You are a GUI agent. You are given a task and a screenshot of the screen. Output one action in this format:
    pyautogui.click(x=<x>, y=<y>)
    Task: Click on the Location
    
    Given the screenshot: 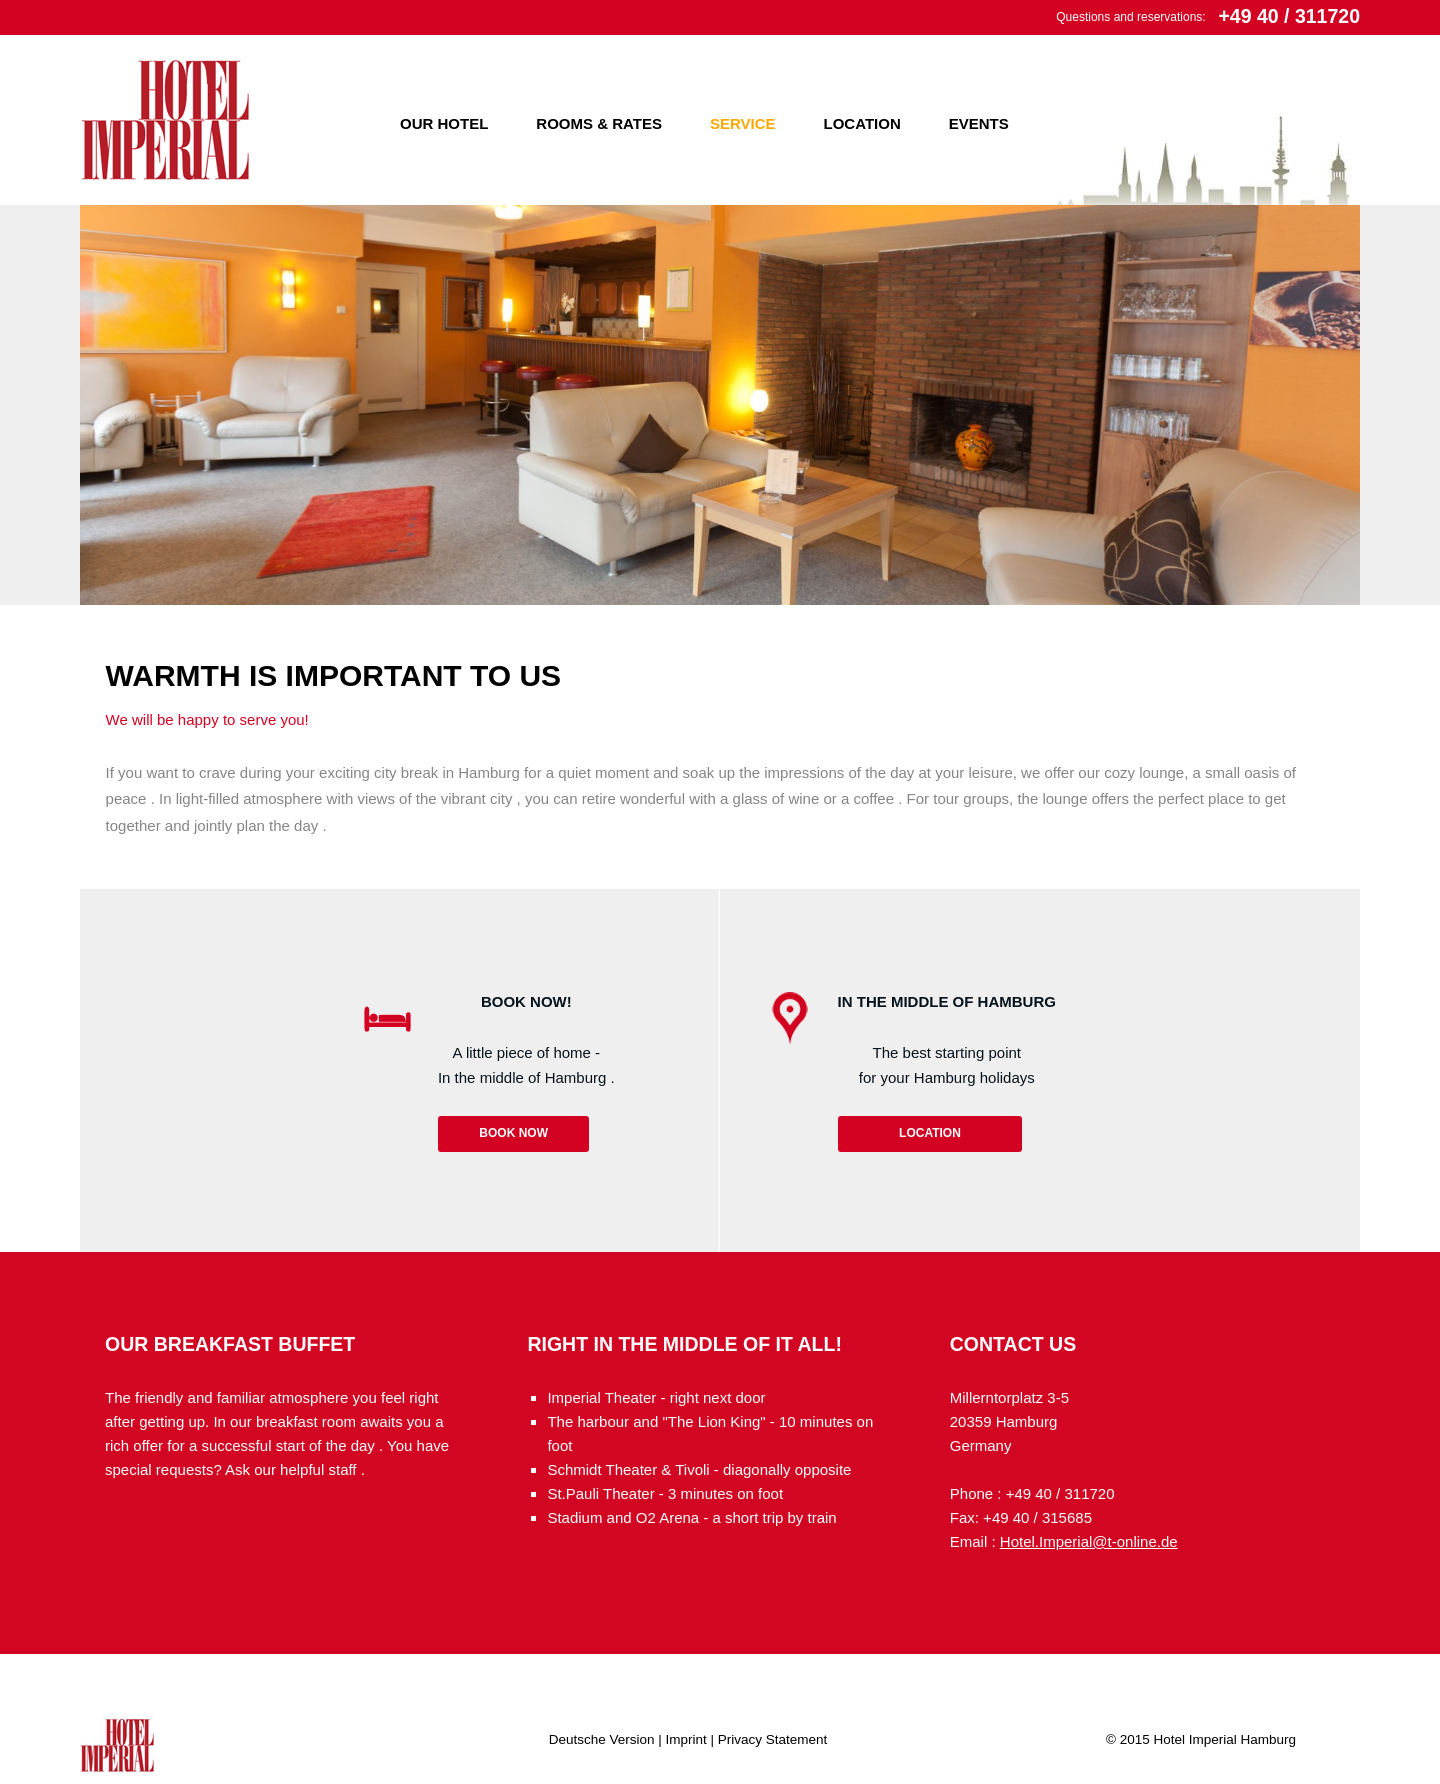 What is the action you would take?
    pyautogui.click(x=862, y=123)
    